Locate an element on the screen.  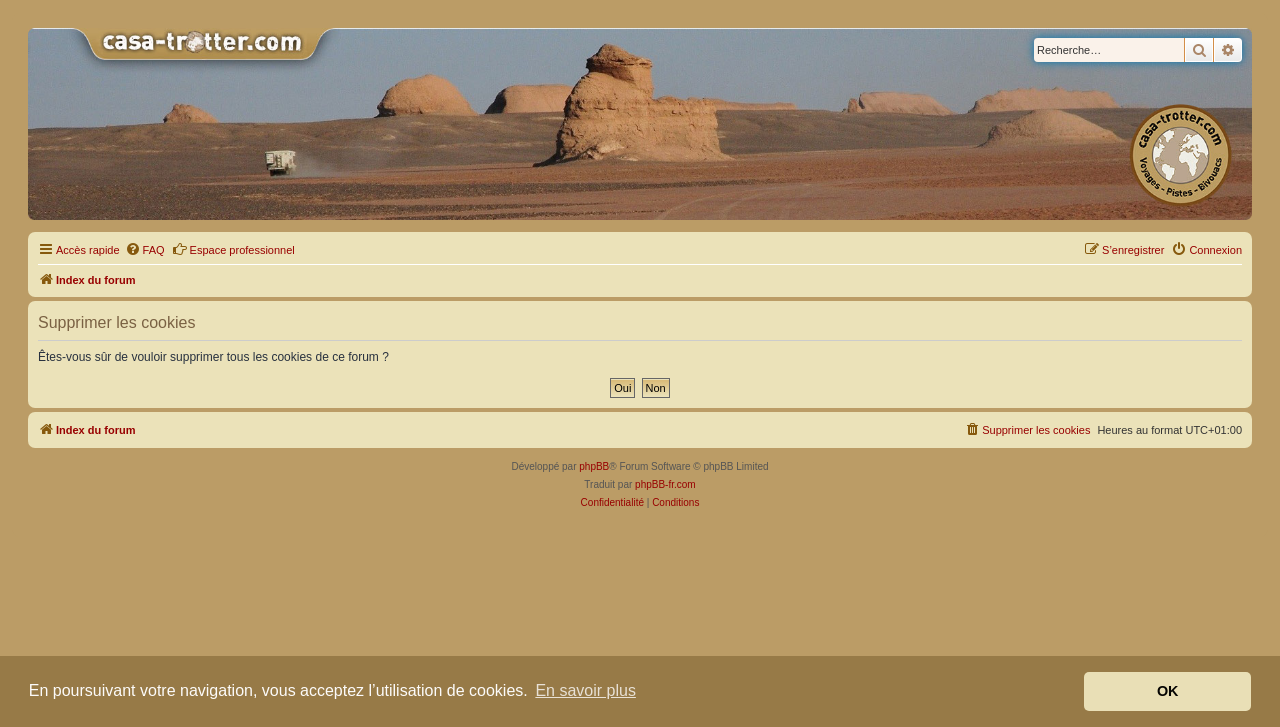
phpBB-fr.com is located at coordinates (665, 484).